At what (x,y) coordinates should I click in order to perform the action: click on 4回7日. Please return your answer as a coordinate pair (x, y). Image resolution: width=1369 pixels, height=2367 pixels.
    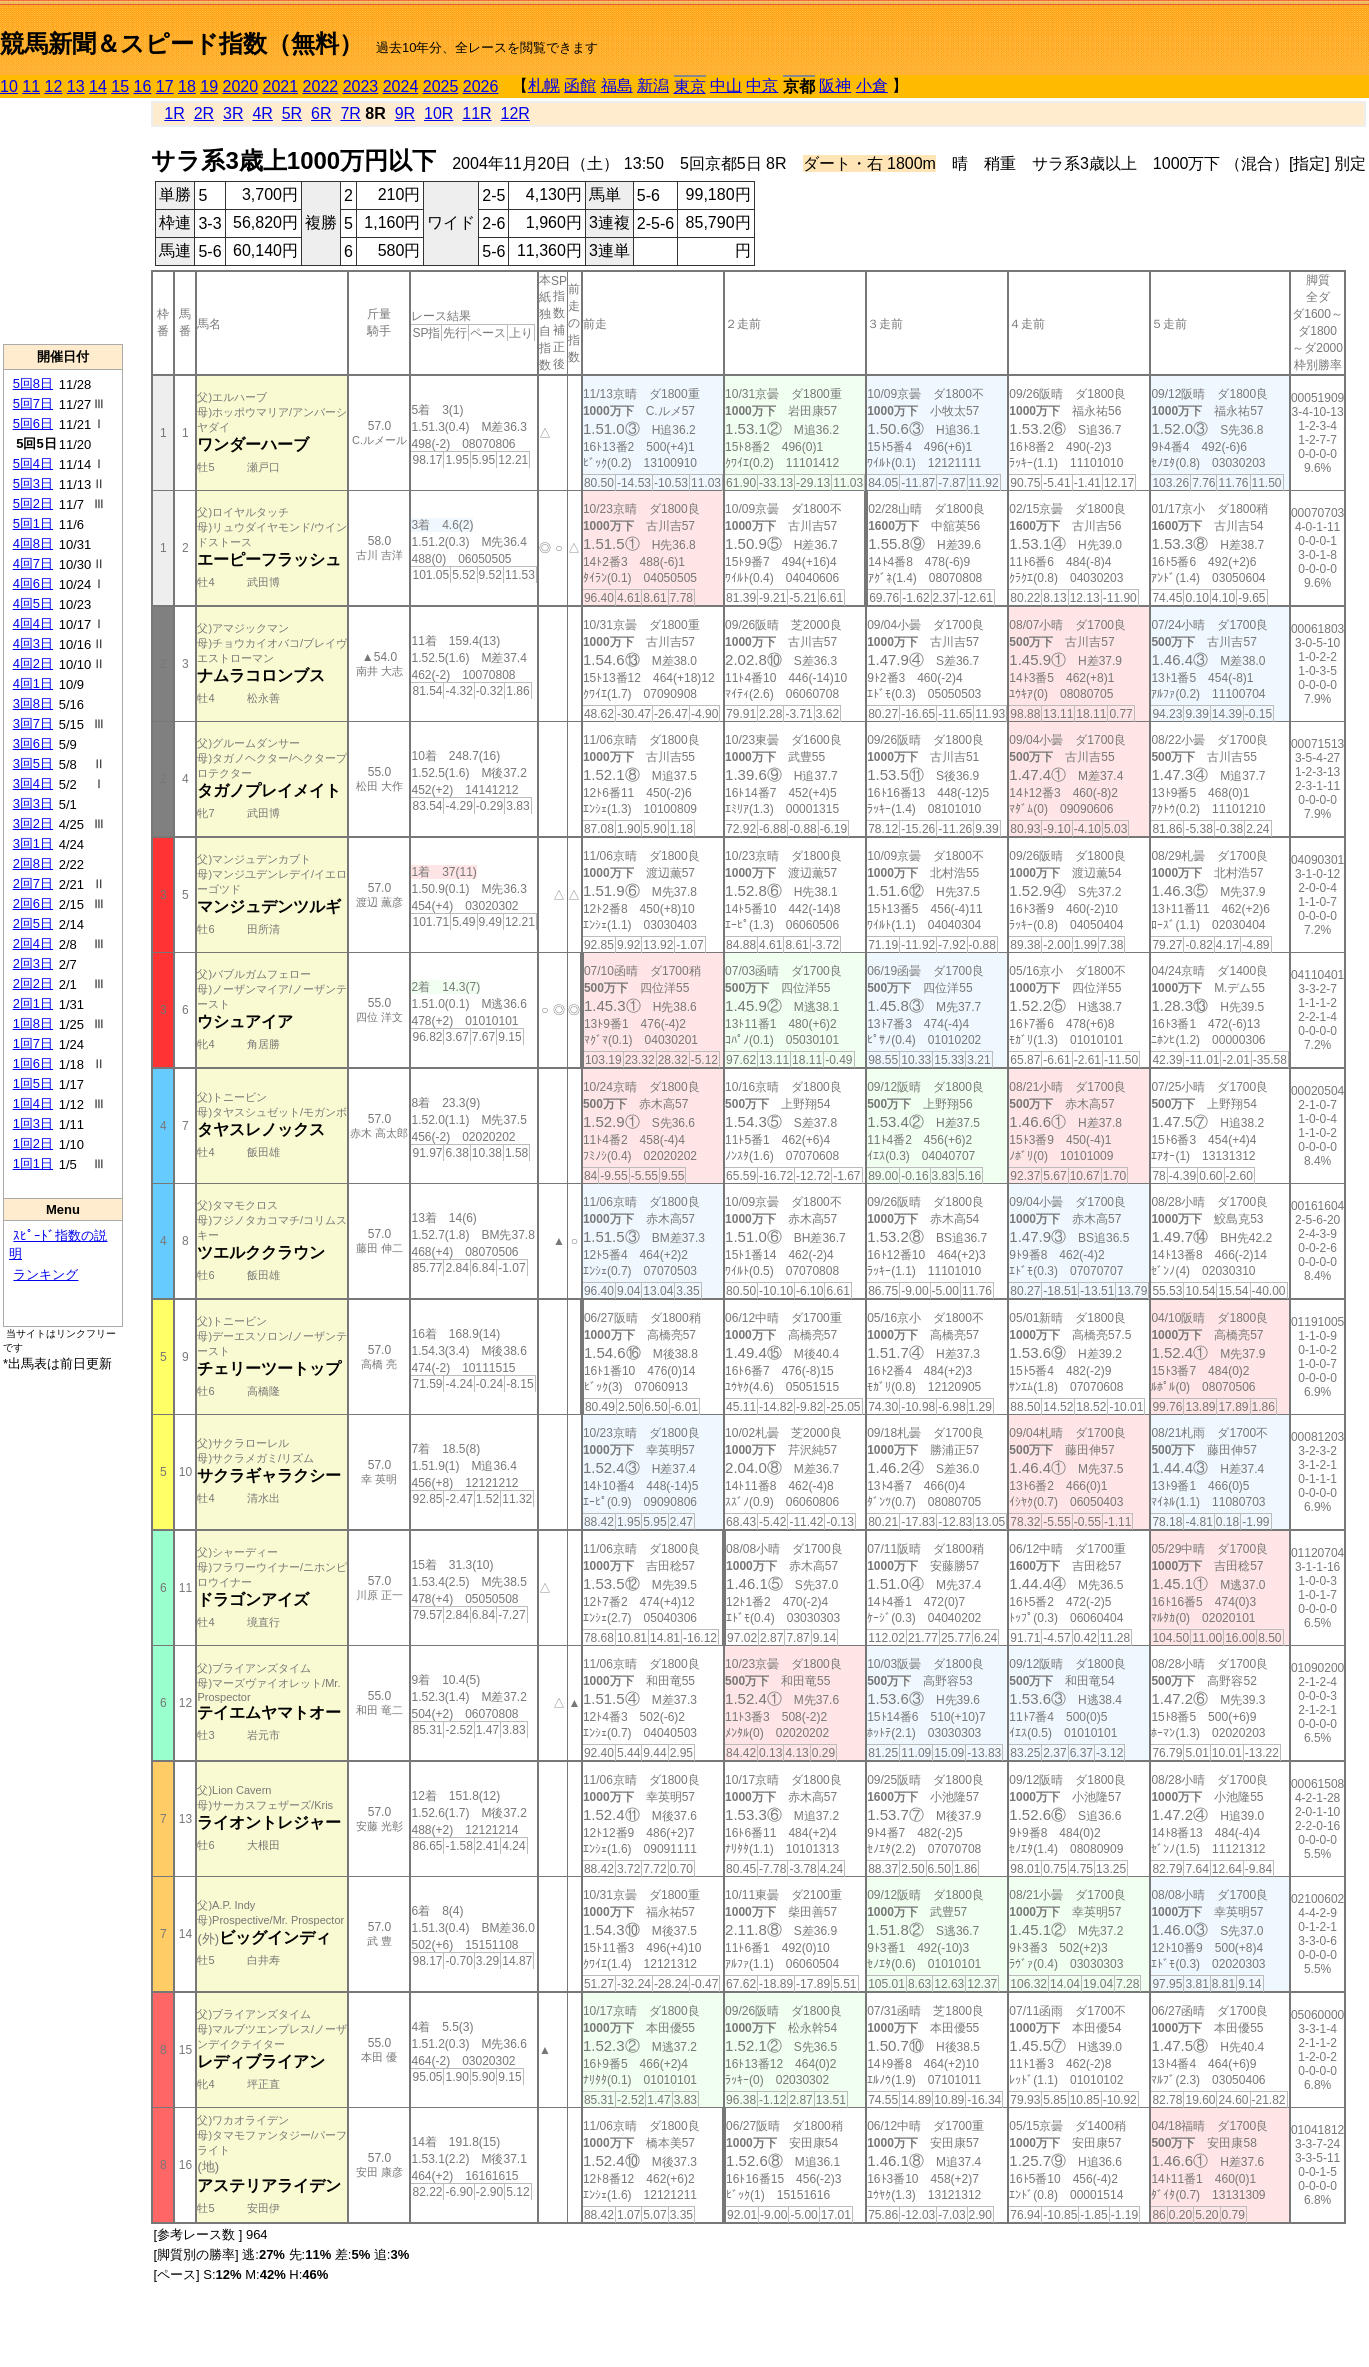
    Looking at the image, I should click on (33, 563).